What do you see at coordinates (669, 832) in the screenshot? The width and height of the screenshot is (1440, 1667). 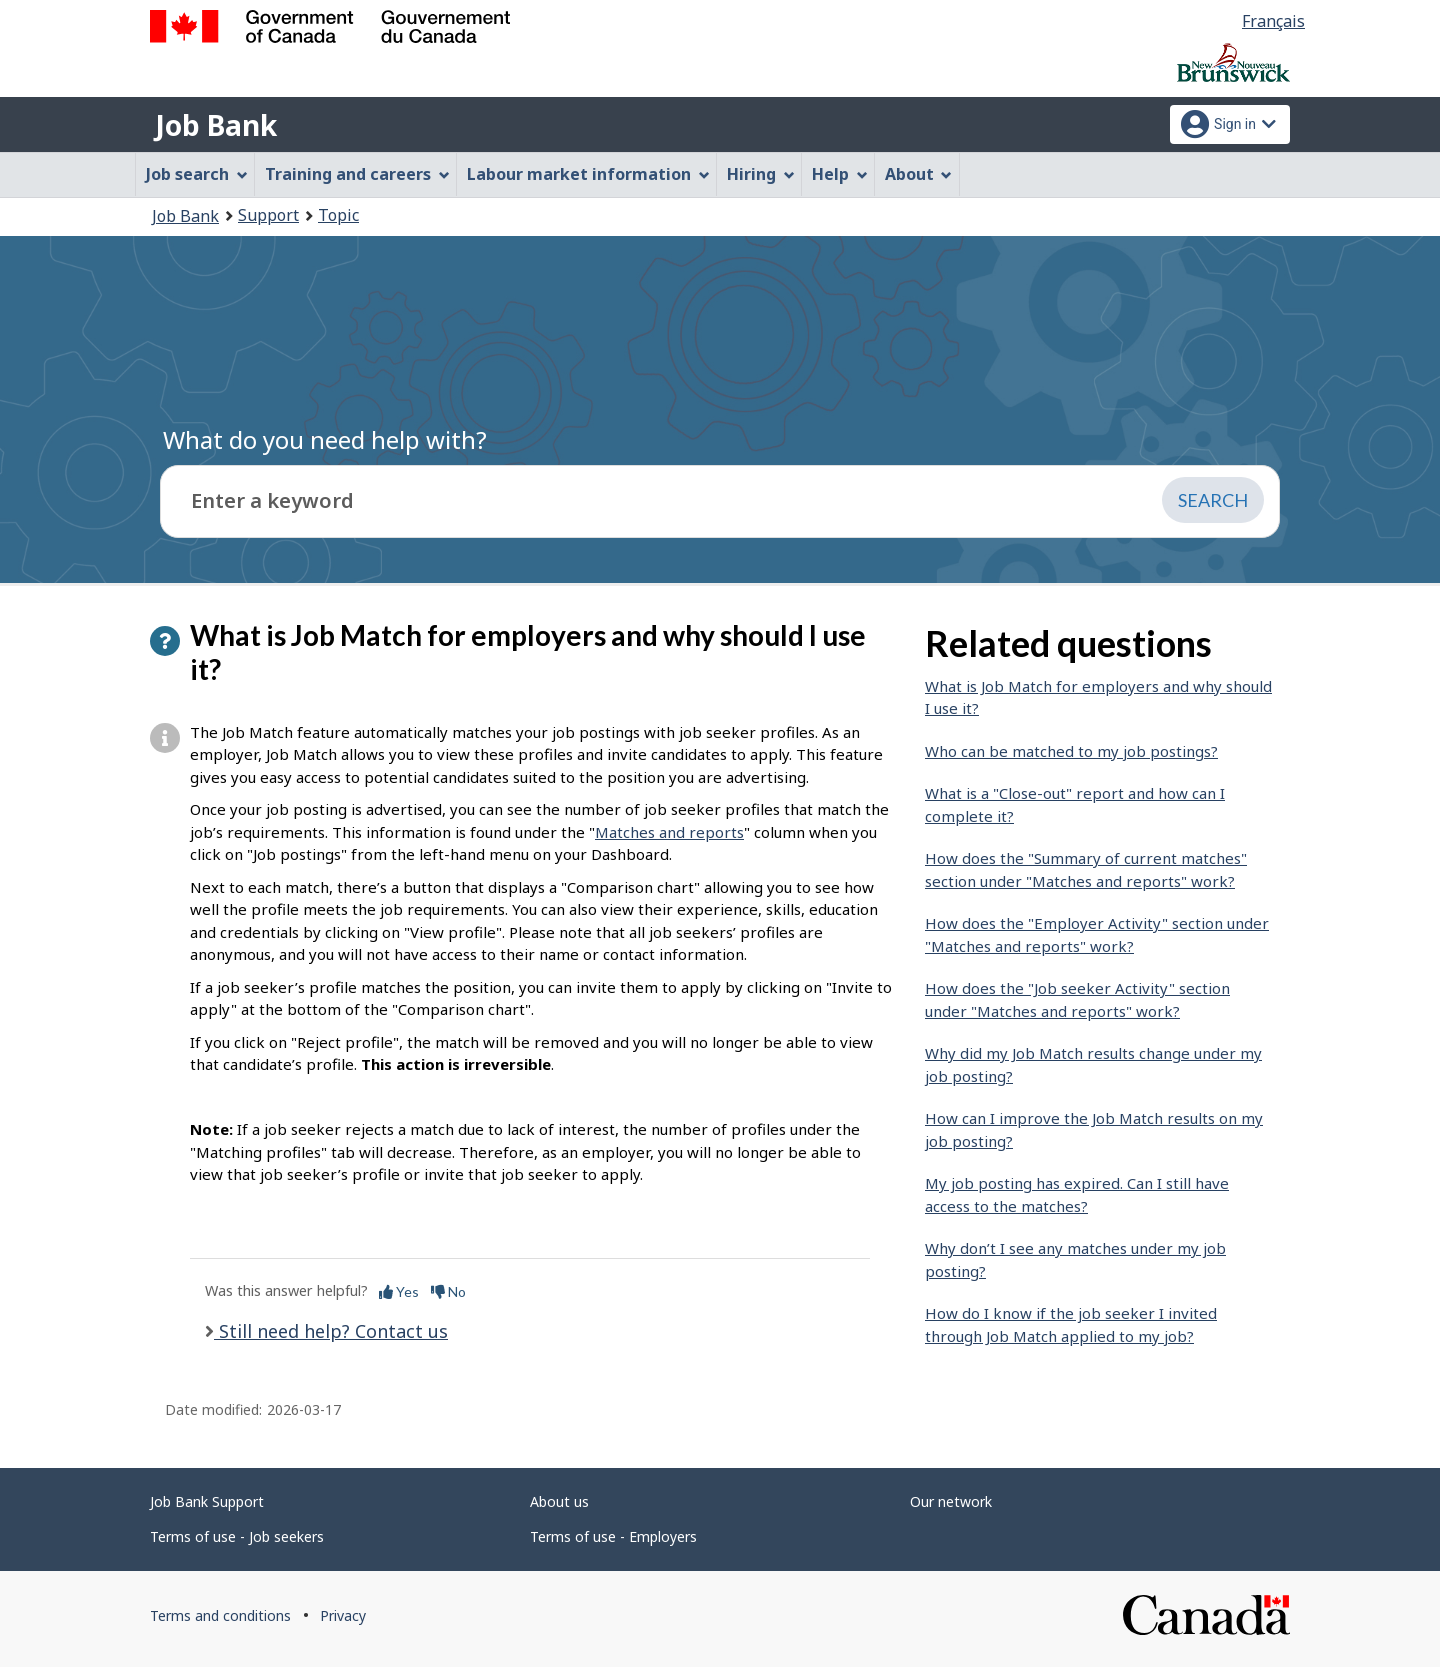 I see `Matches and reports` at bounding box center [669, 832].